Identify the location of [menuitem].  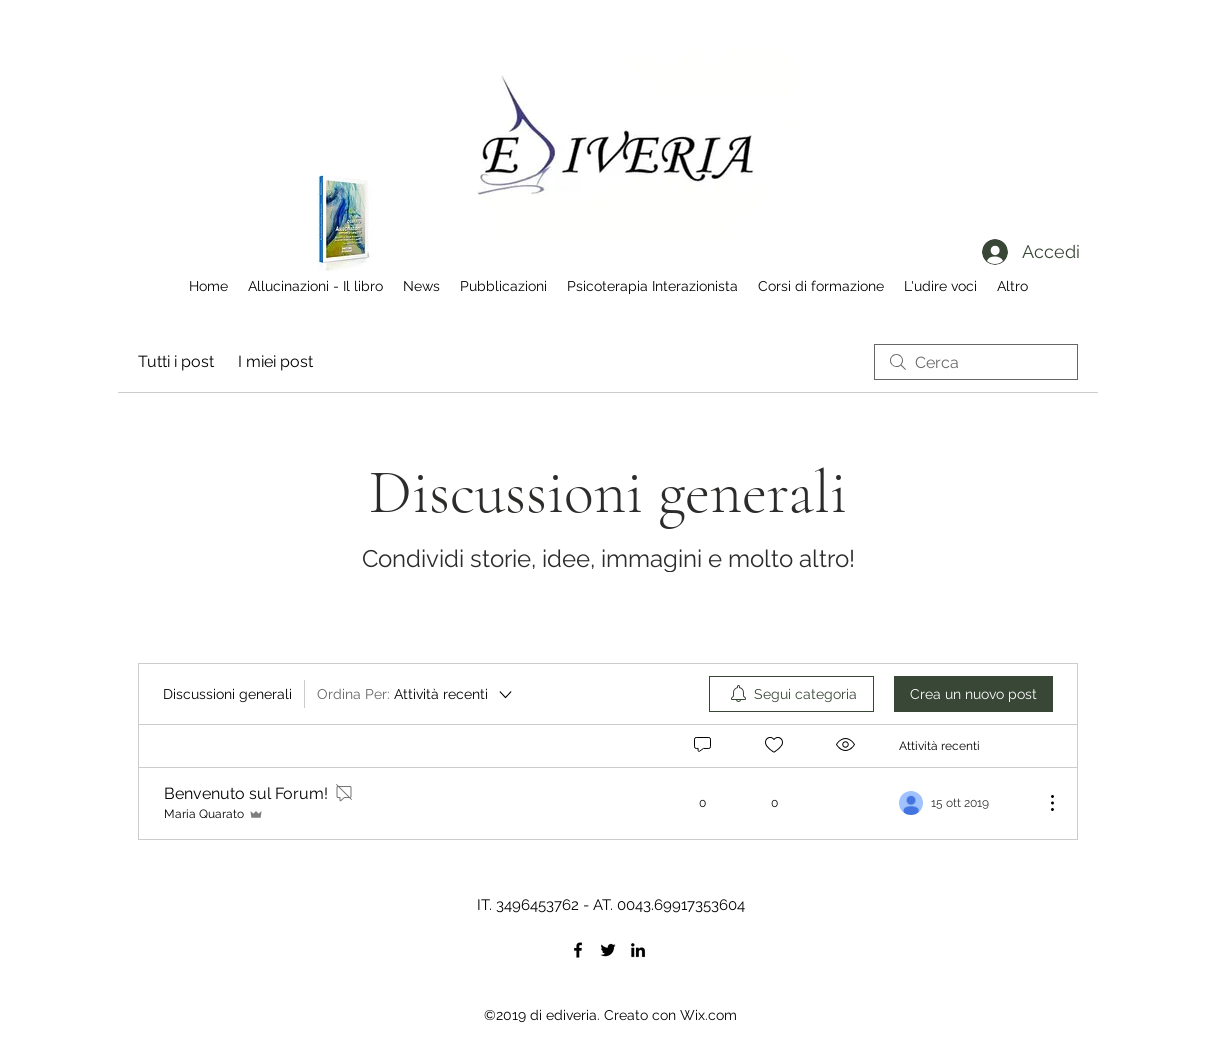
(791, 694).